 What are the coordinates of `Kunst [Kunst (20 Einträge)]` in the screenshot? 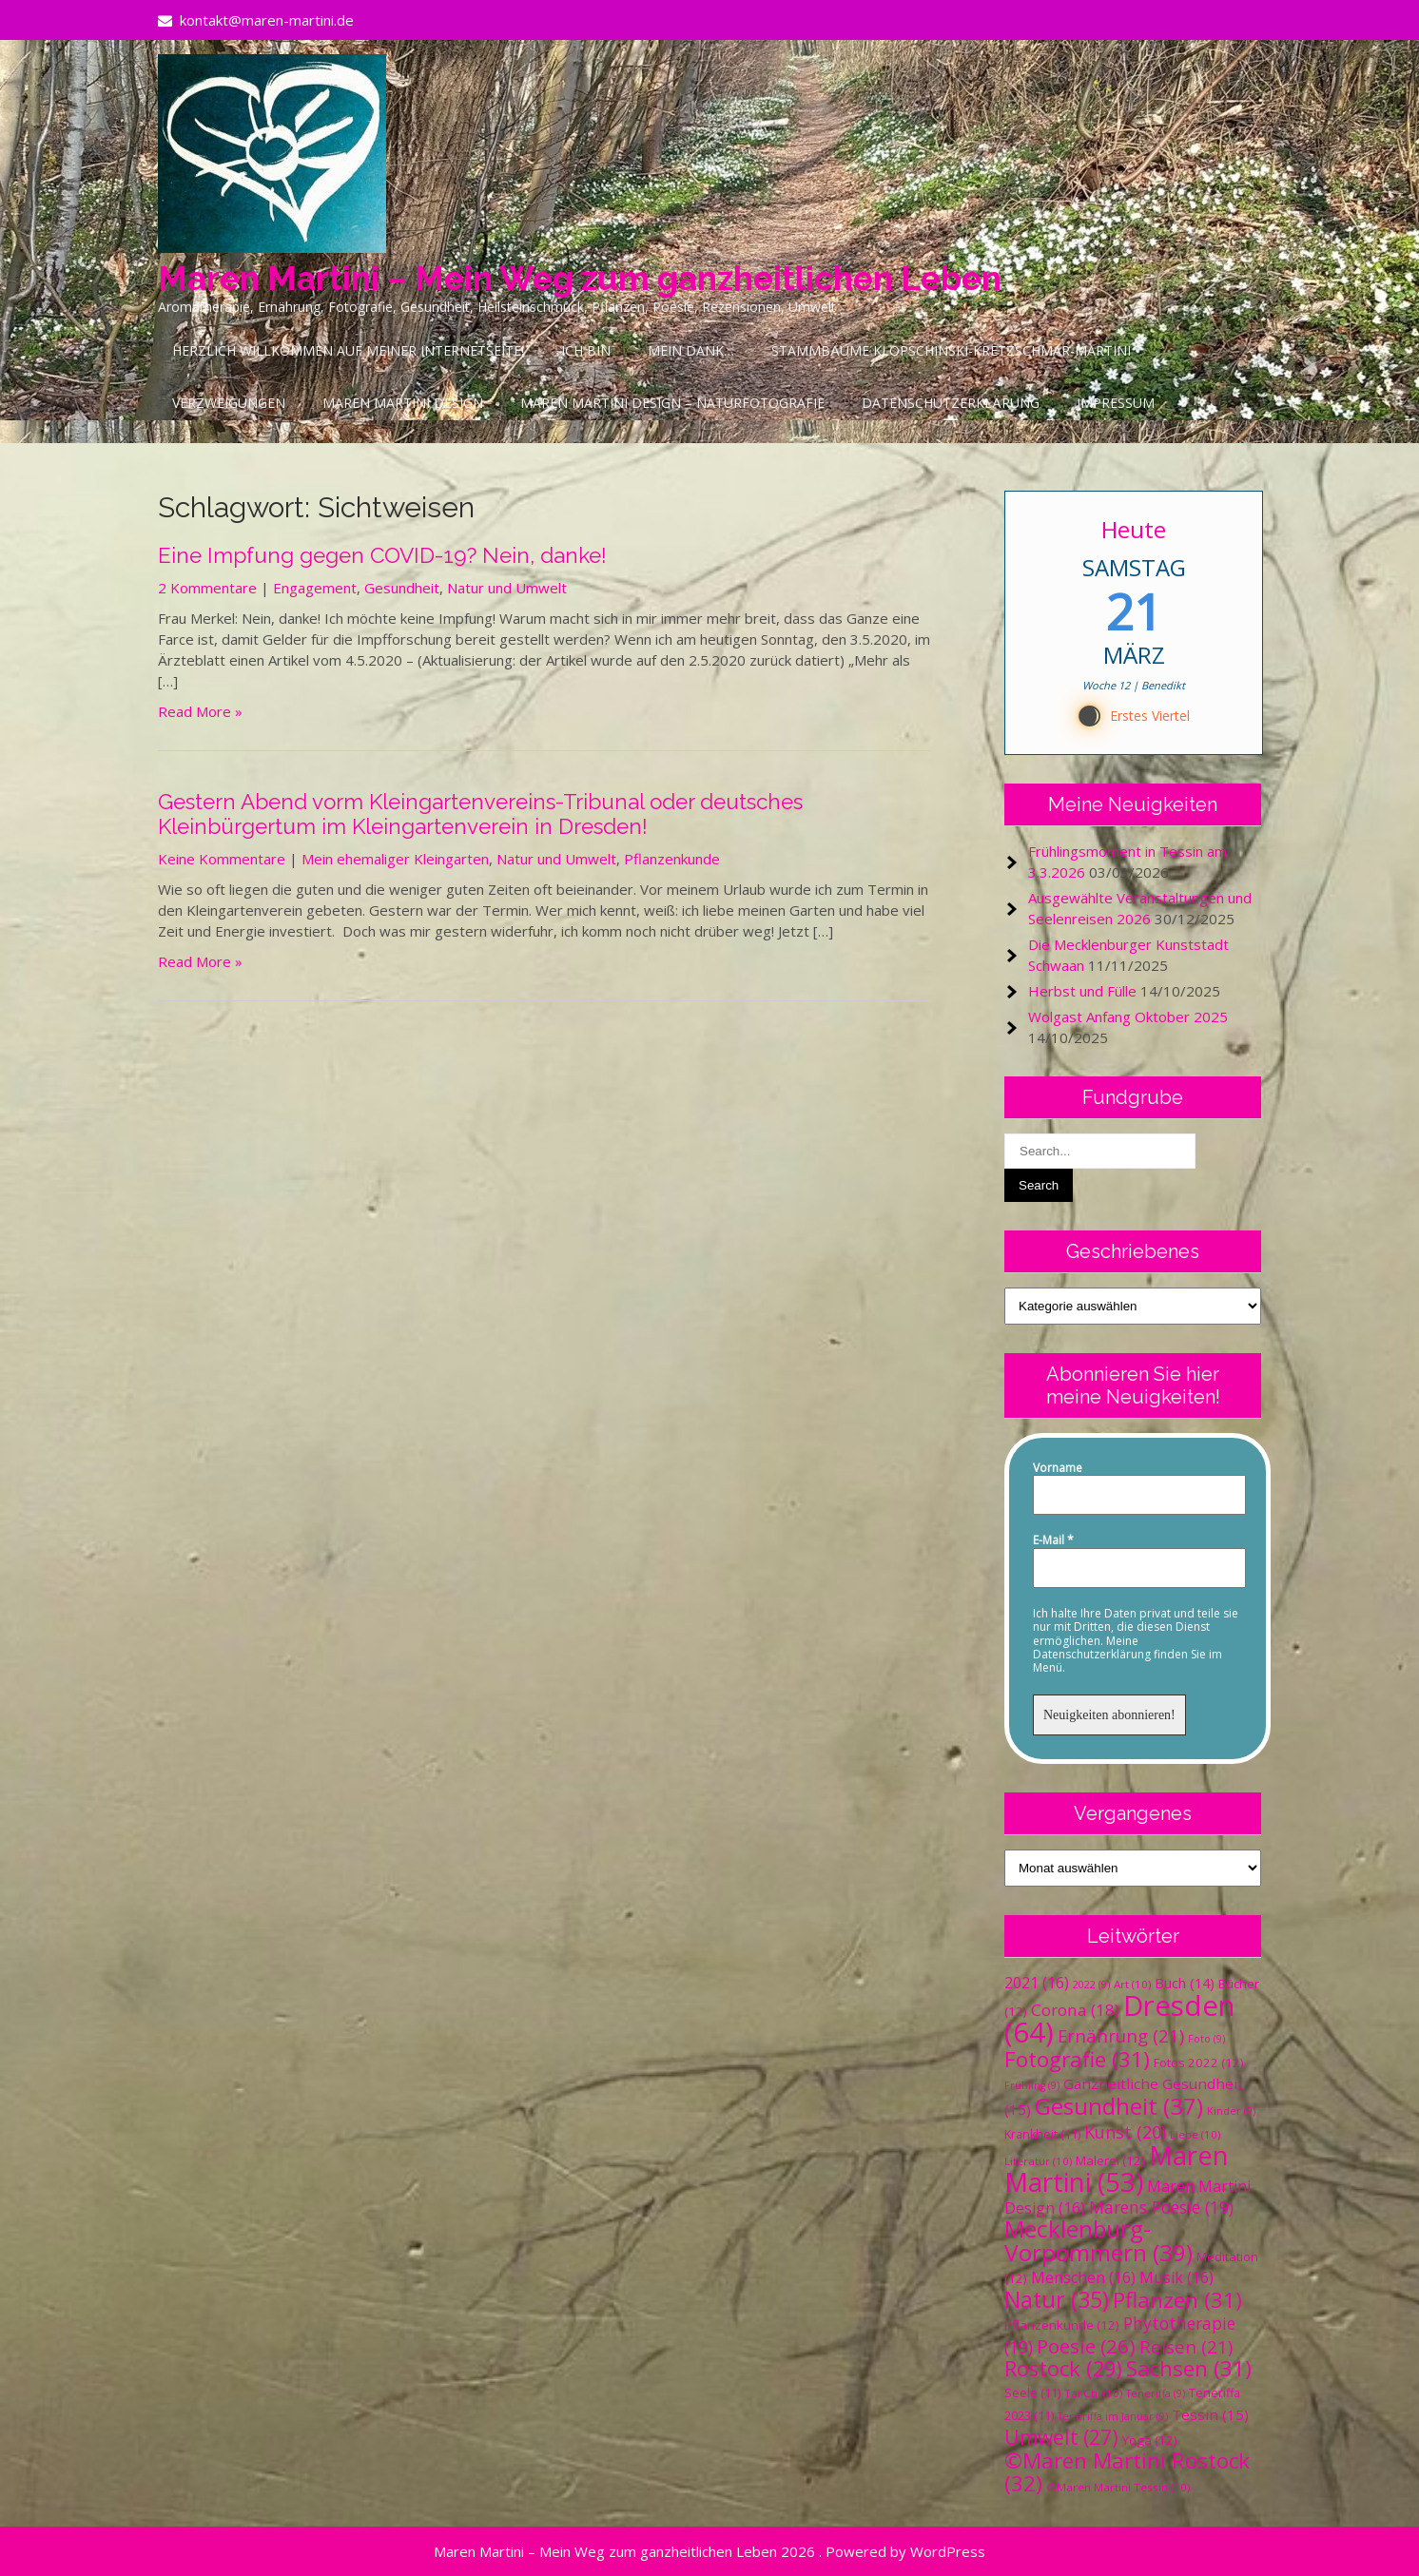 It's located at (1125, 2132).